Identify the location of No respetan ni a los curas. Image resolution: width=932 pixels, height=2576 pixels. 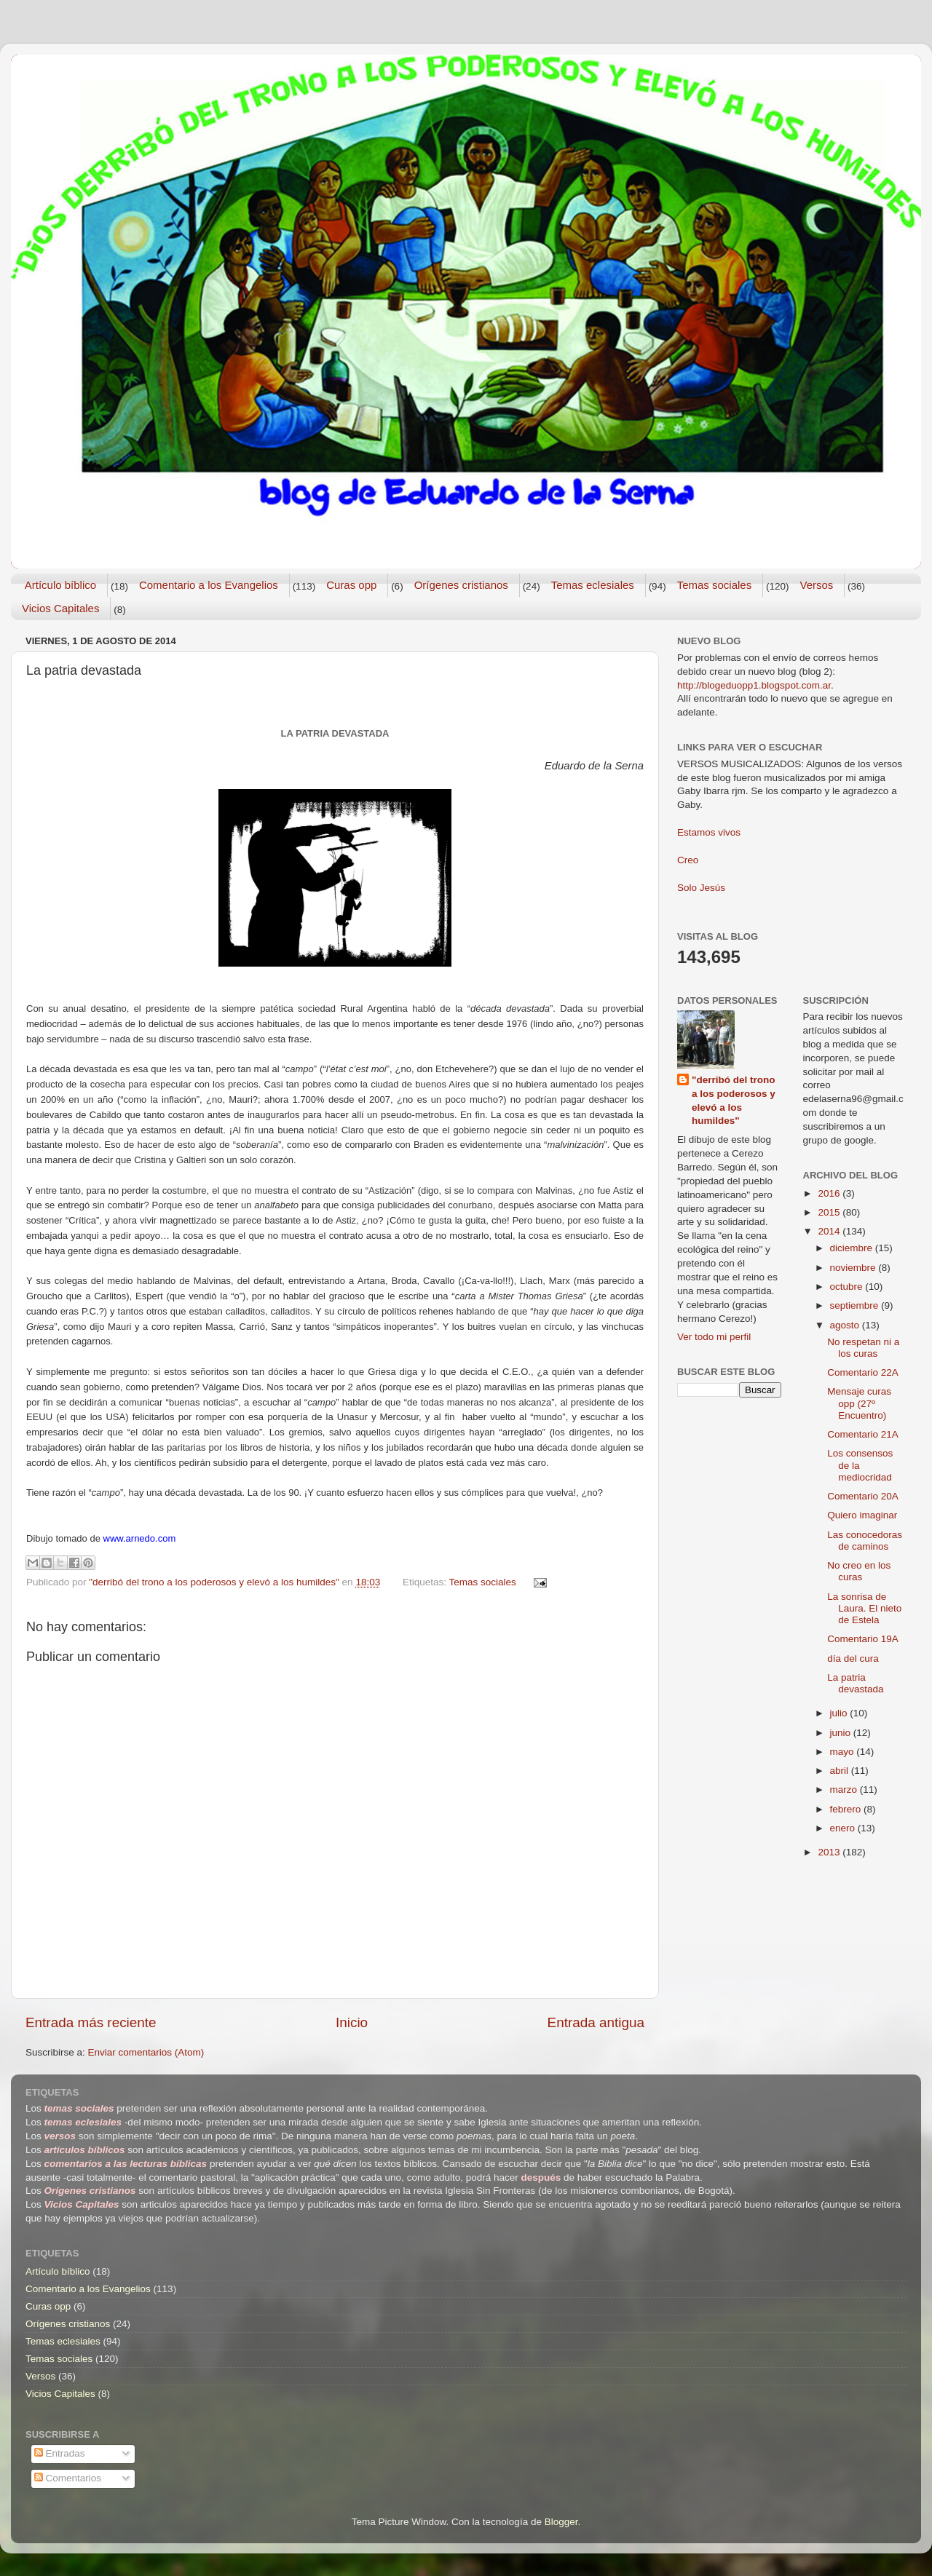
(863, 1347).